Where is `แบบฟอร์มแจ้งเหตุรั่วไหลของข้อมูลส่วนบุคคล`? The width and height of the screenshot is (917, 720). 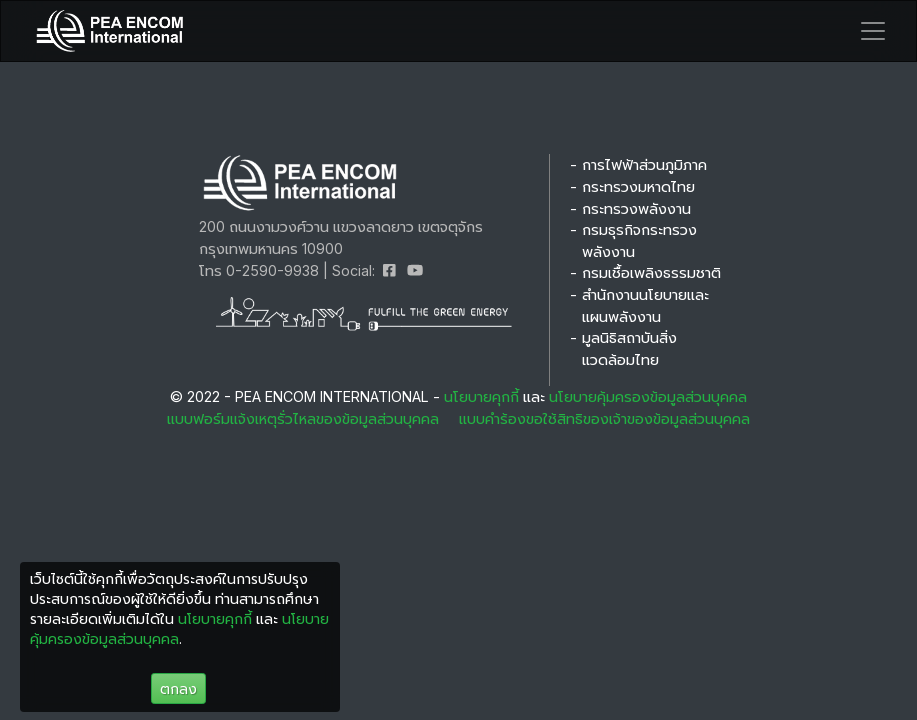 แบบฟอร์มแจ้งเหตุรั่วไหลของข้อมูลส่วนบุคคล is located at coordinates (303, 418).